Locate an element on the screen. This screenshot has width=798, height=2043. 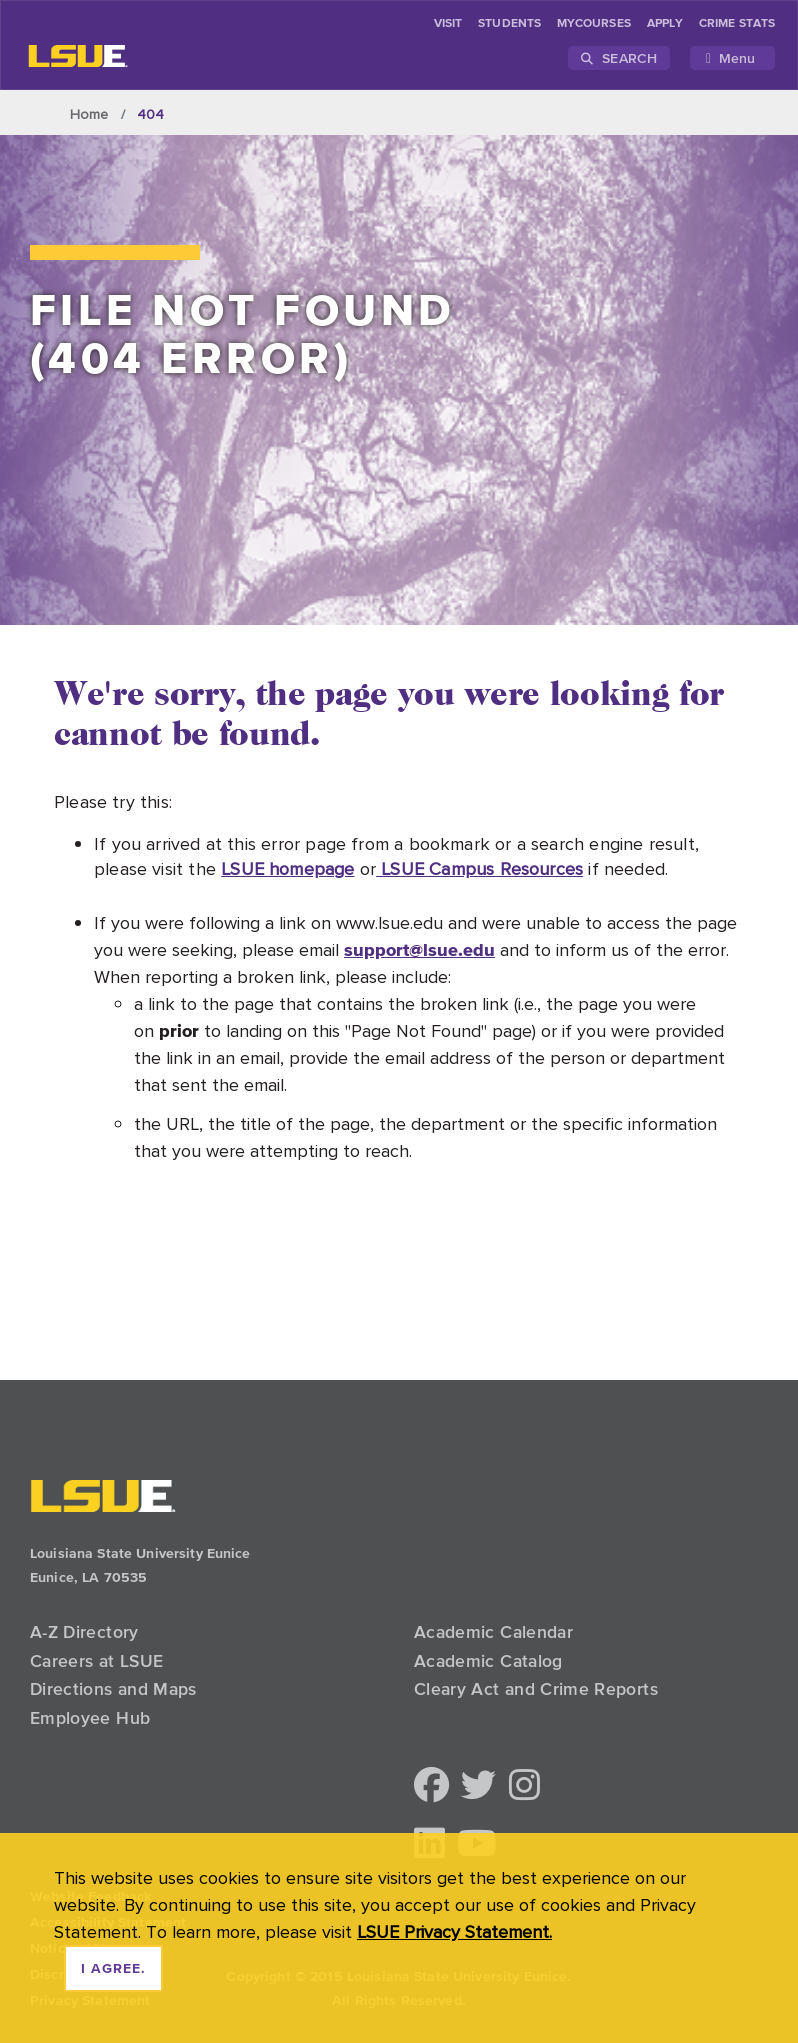
Academic Calendar is located at coordinates (493, 1632).